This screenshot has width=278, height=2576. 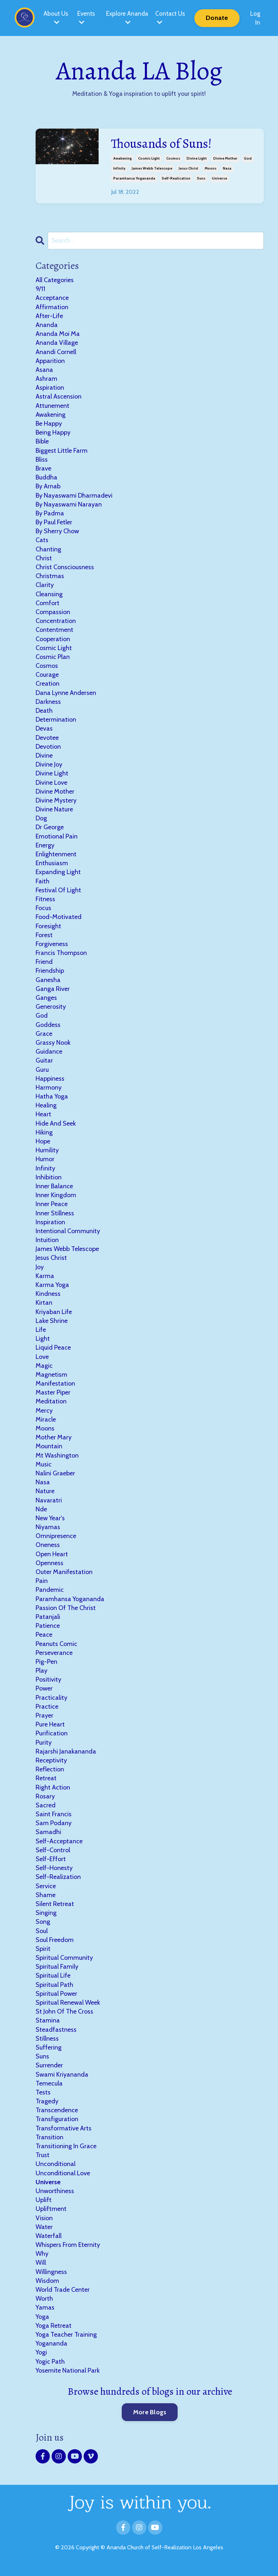 What do you see at coordinates (54, 809) in the screenshot?
I see `divine nature` at bounding box center [54, 809].